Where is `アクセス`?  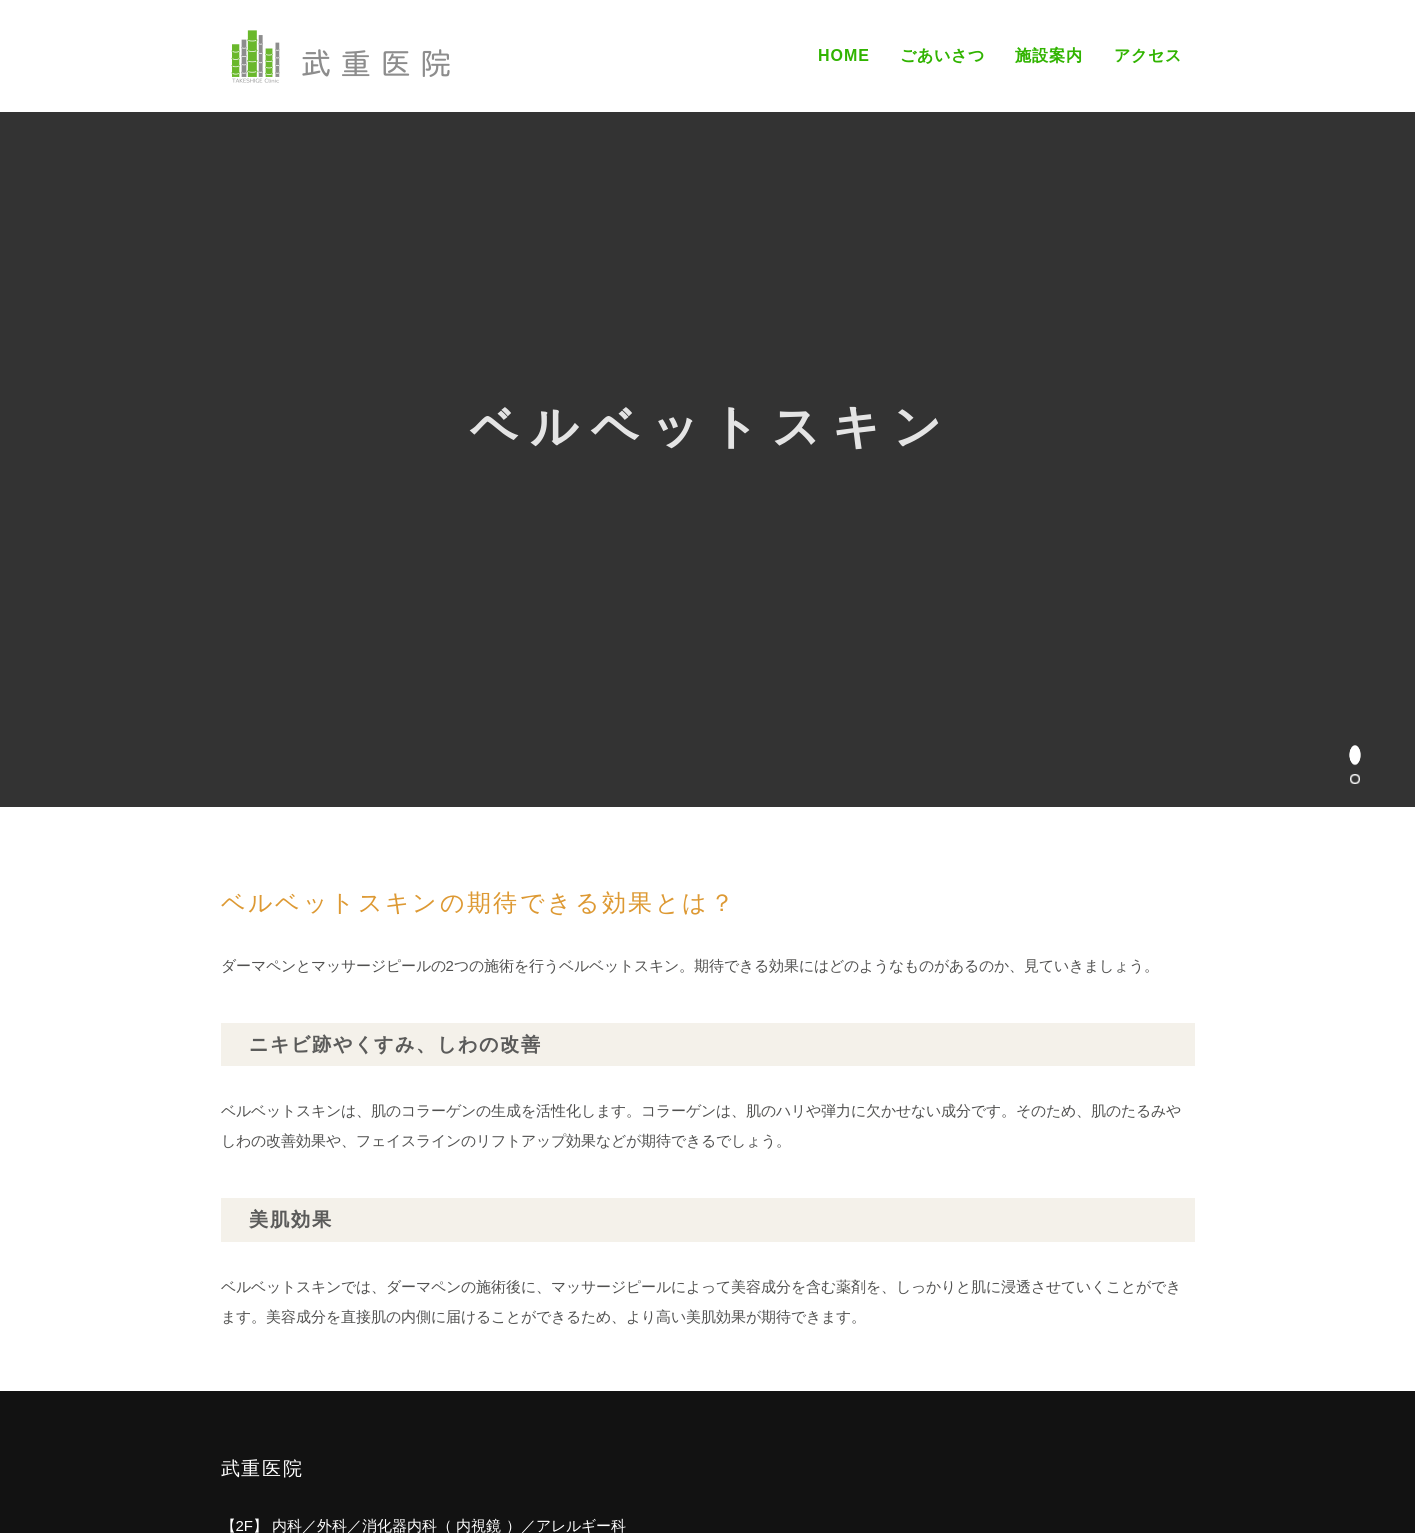 アクセス is located at coordinates (1148, 55).